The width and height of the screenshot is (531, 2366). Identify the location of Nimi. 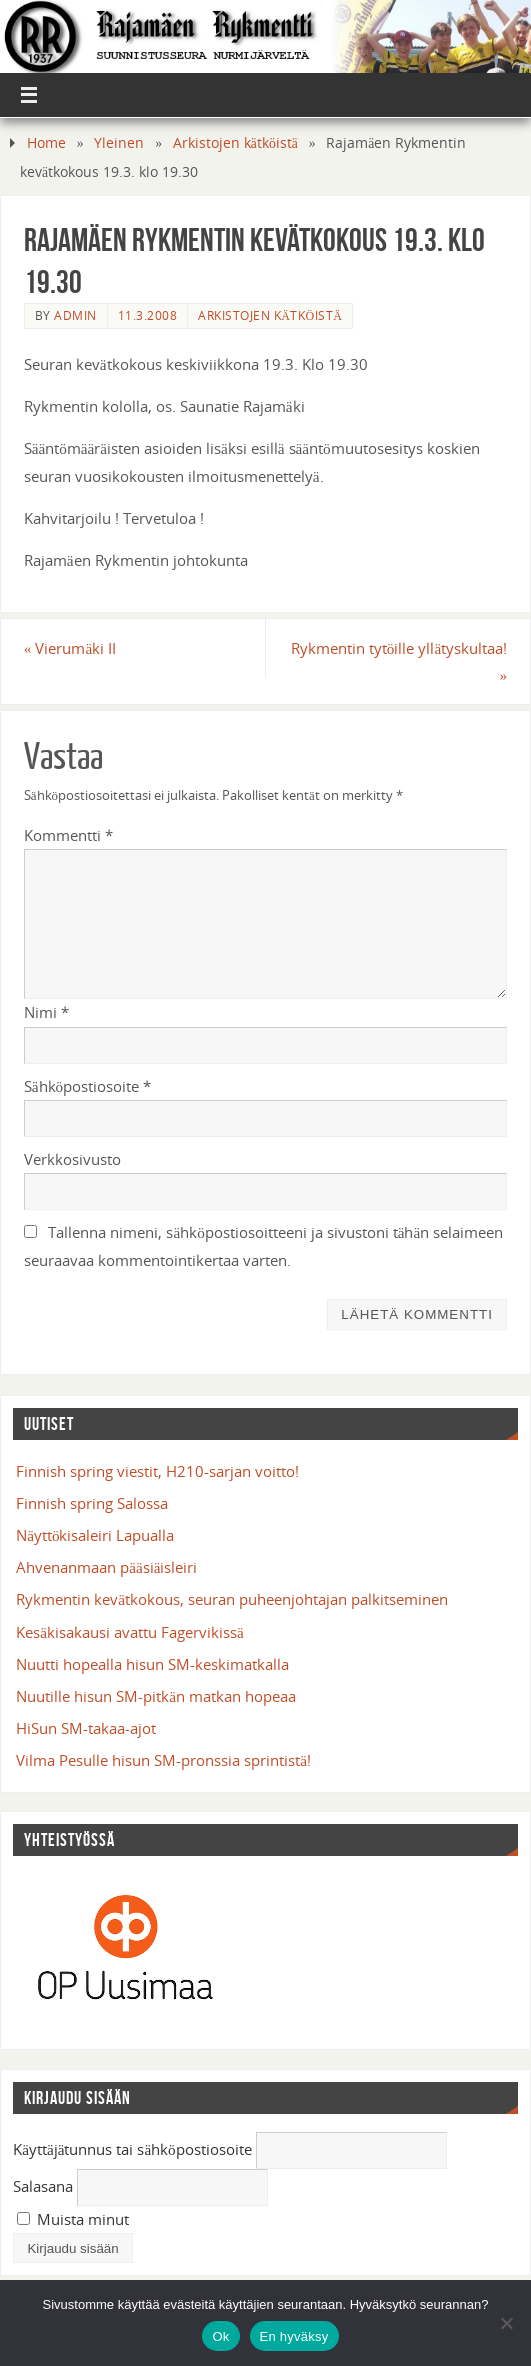
(46, 1012).